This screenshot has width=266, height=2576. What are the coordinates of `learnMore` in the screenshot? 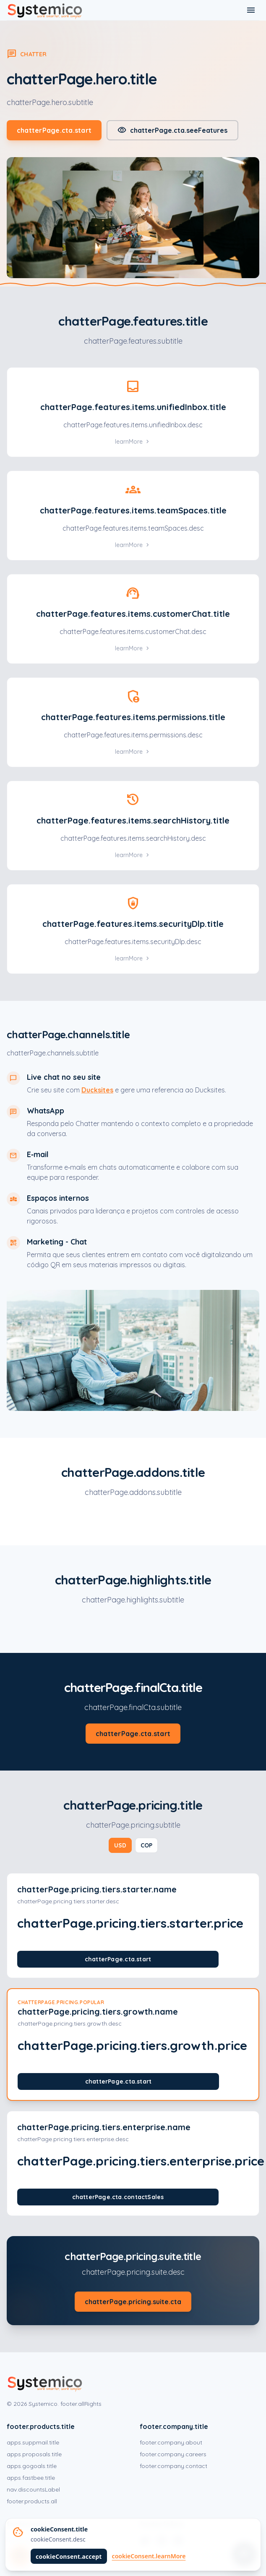 It's located at (133, 442).